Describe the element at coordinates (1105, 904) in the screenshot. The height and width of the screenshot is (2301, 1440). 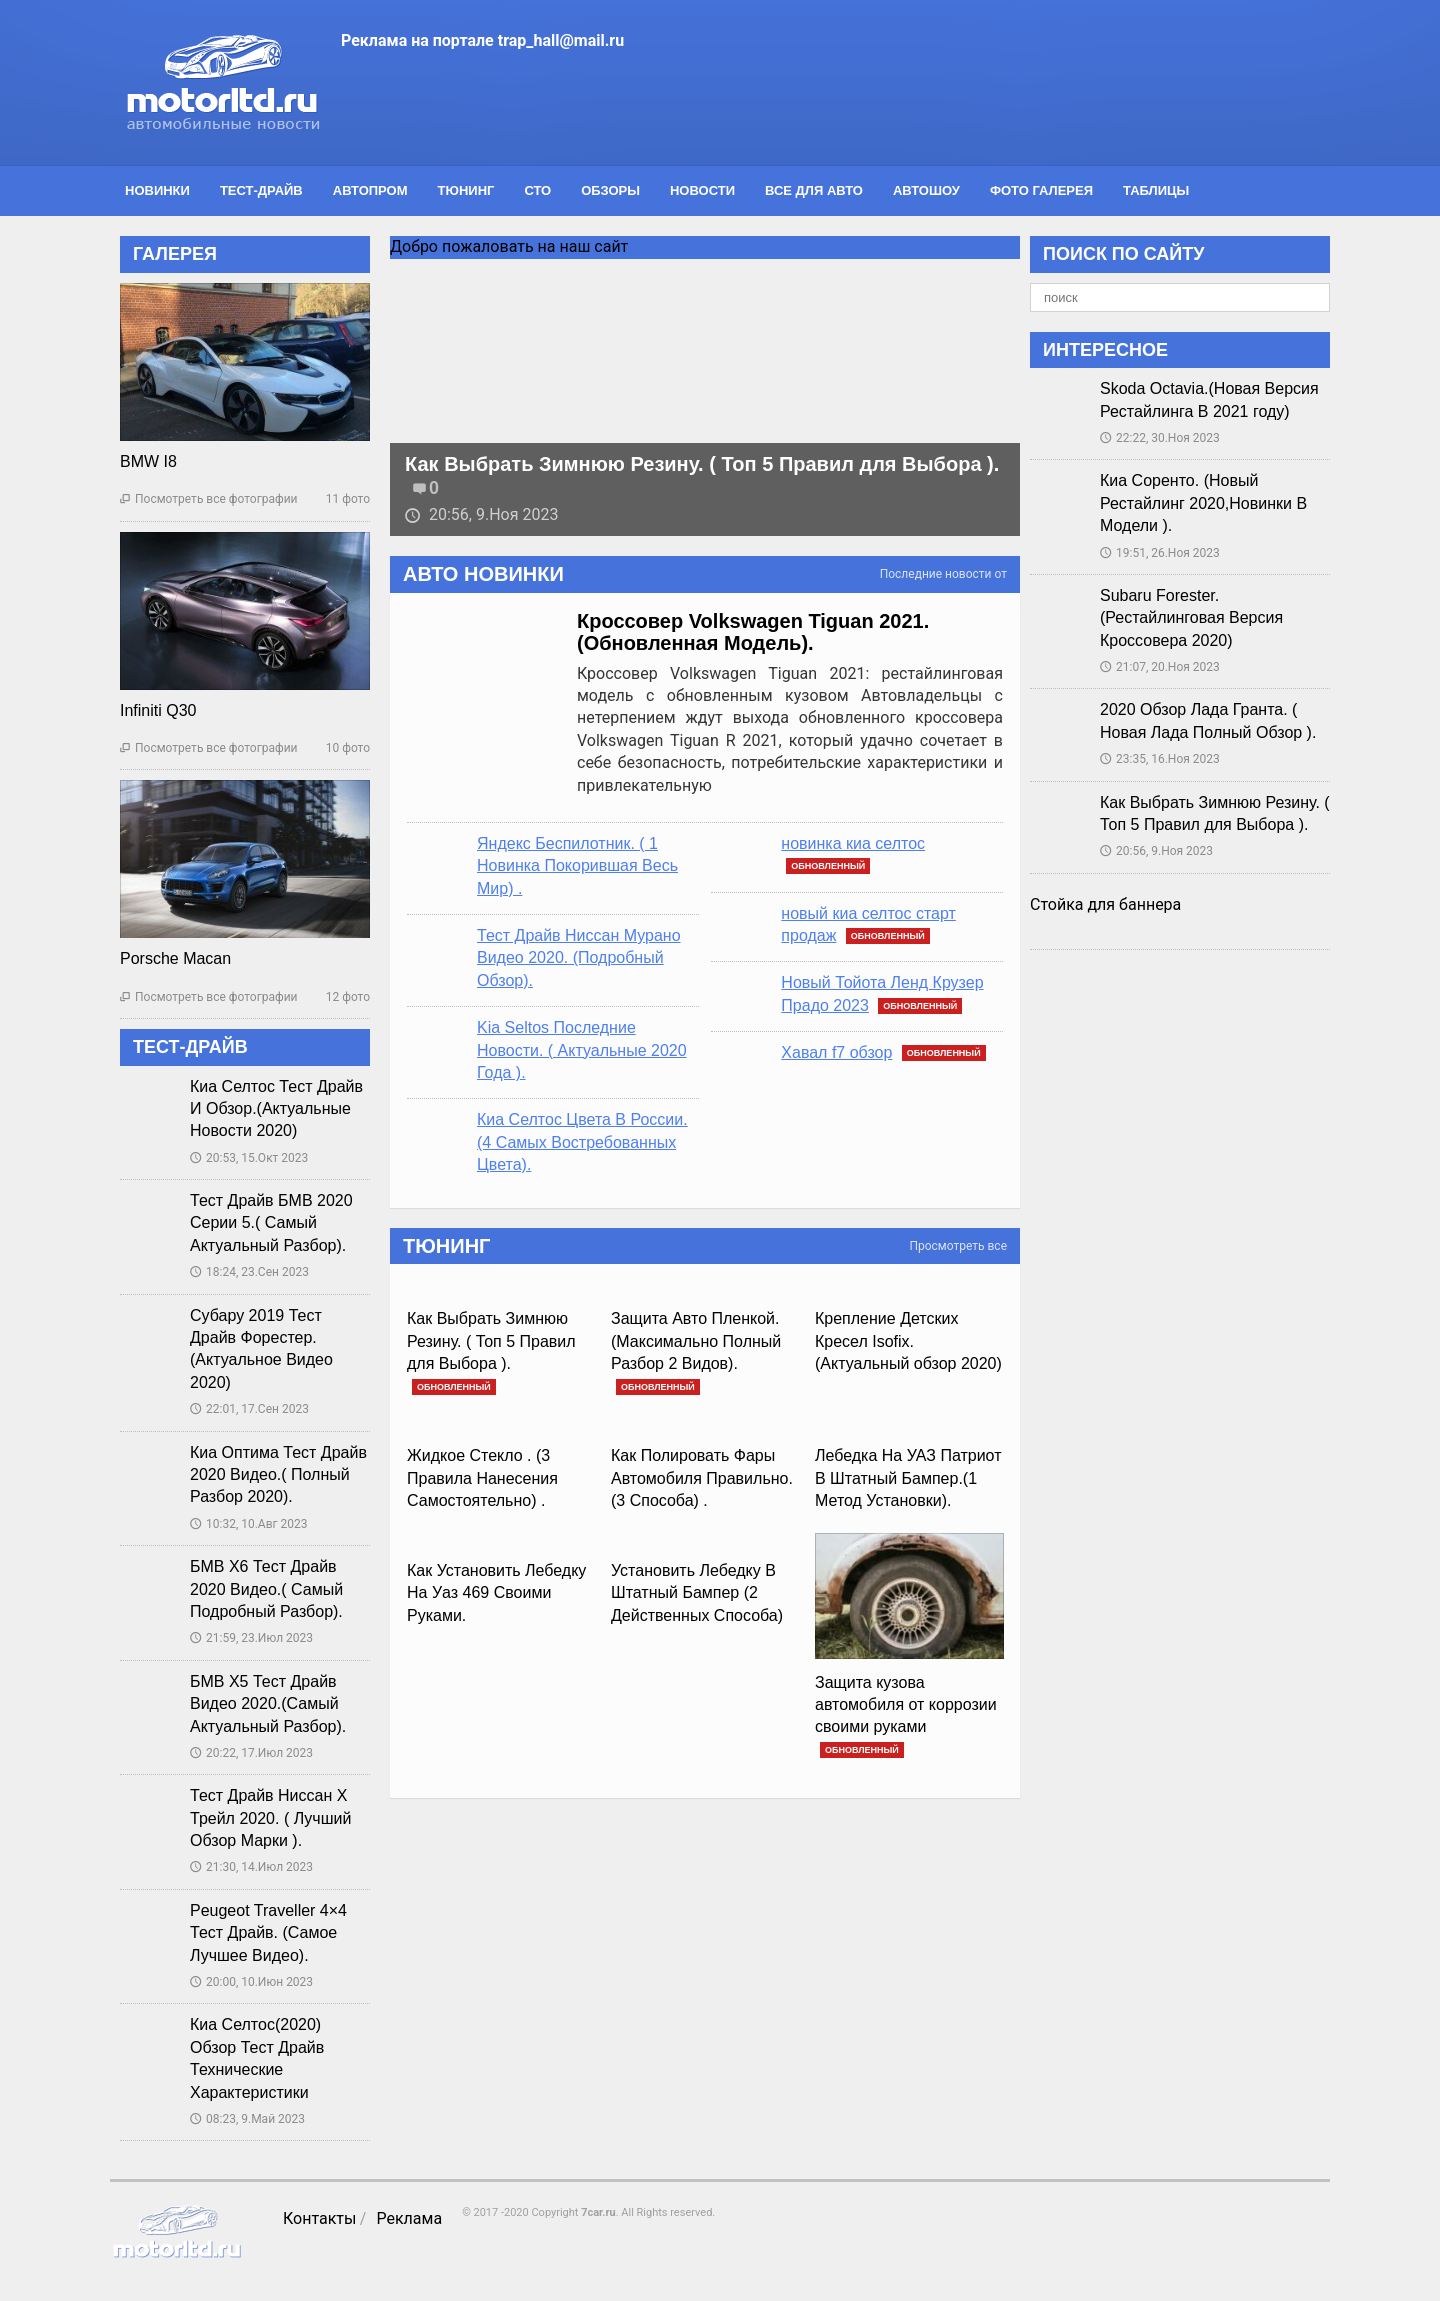
I see `Стойка для баннера` at that location.